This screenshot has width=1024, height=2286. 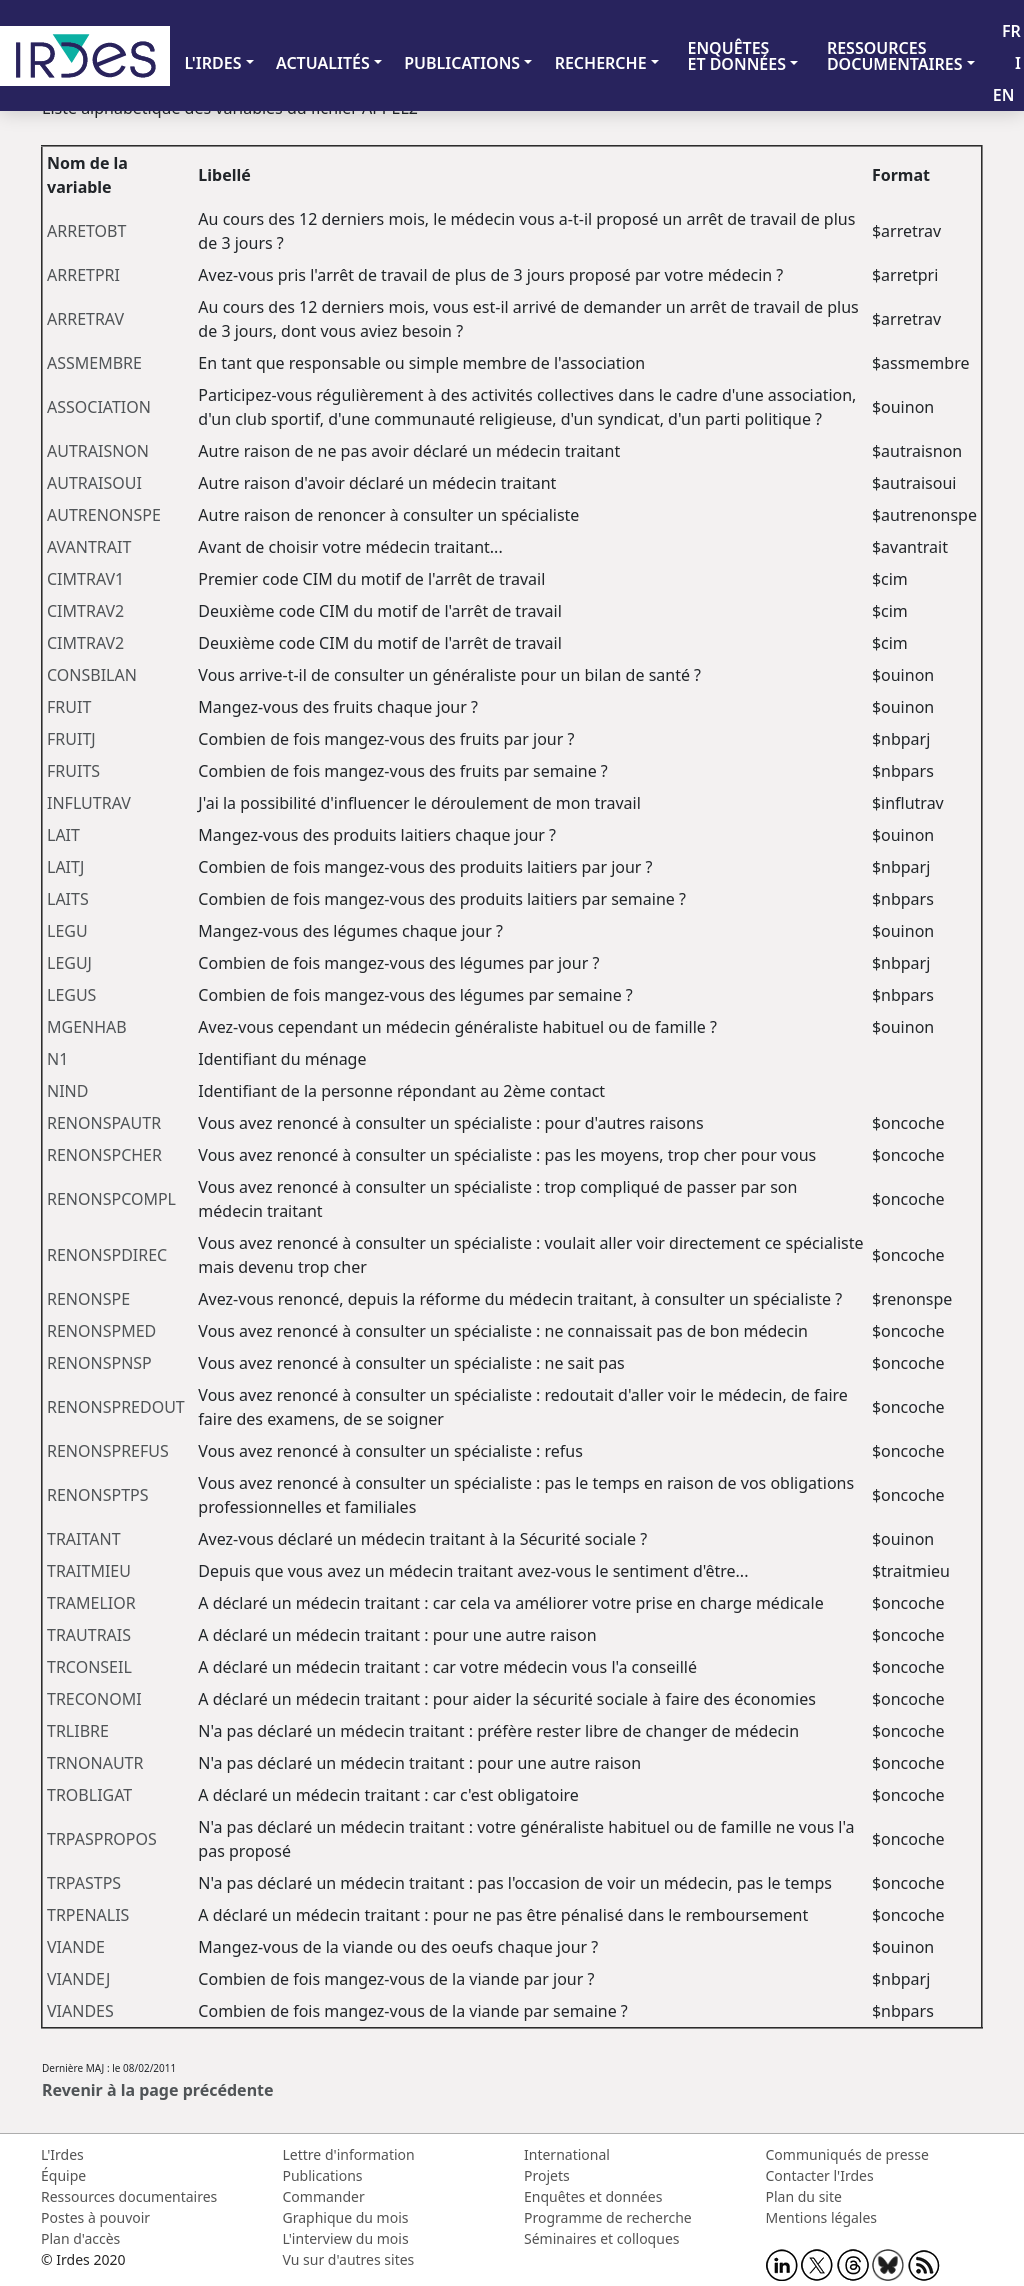 I want to click on RECHERCHE, so click(x=601, y=63).